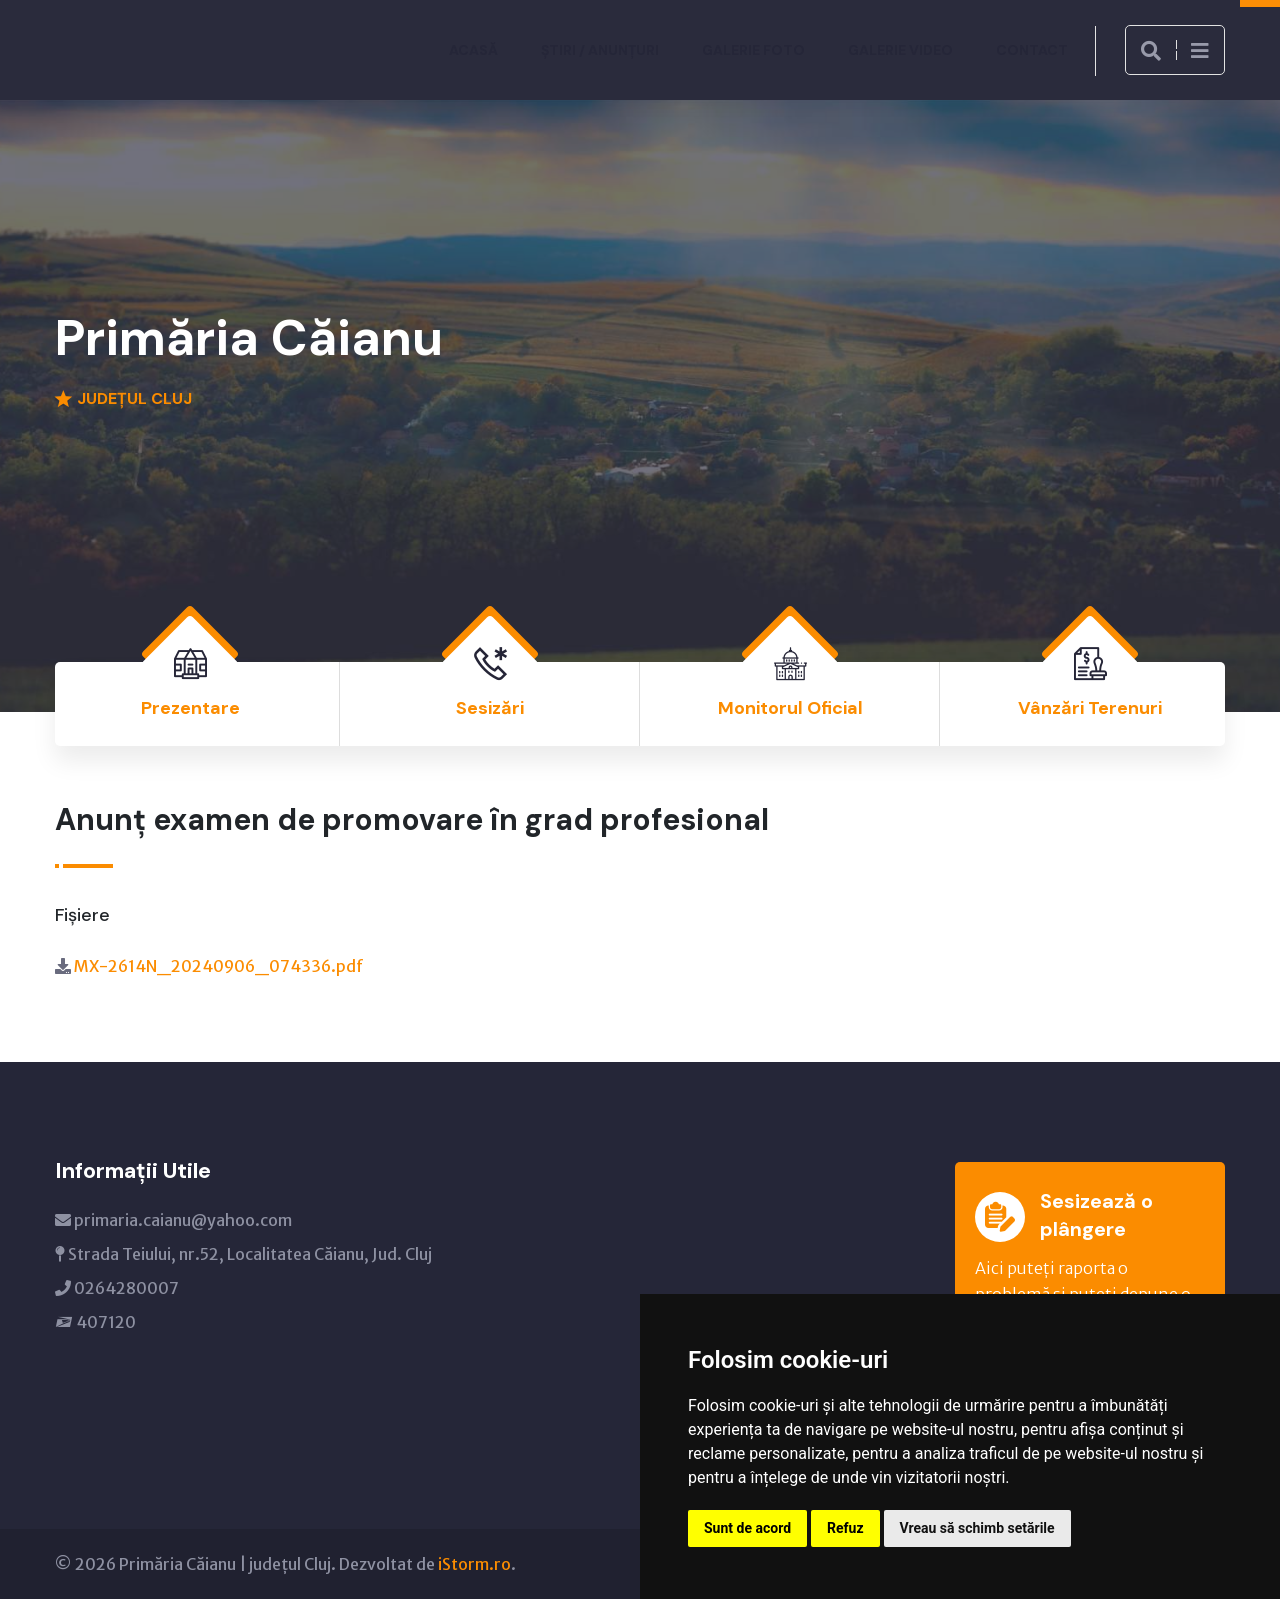 The image size is (1280, 1599). What do you see at coordinates (977, 1528) in the screenshot?
I see `Vreau să schimb setările [button]` at bounding box center [977, 1528].